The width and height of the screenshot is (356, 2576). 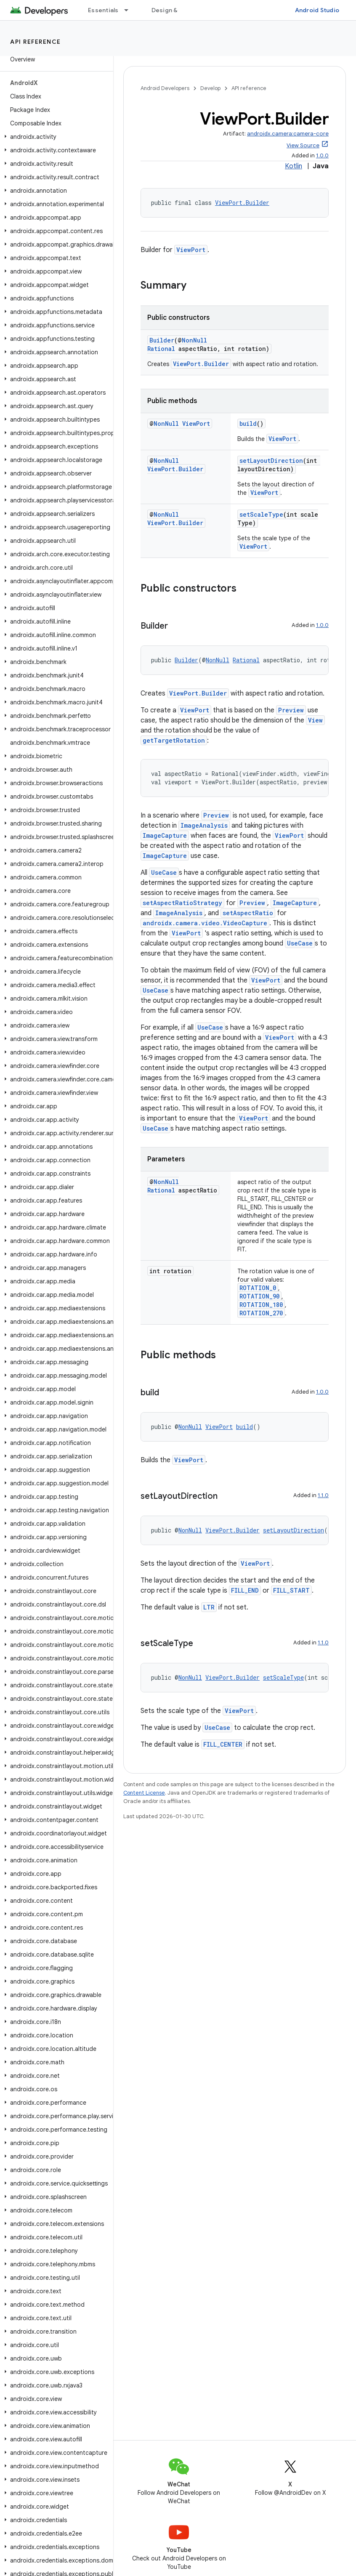 What do you see at coordinates (242, 203) in the screenshot?
I see `ViewPort.Builder` at bounding box center [242, 203].